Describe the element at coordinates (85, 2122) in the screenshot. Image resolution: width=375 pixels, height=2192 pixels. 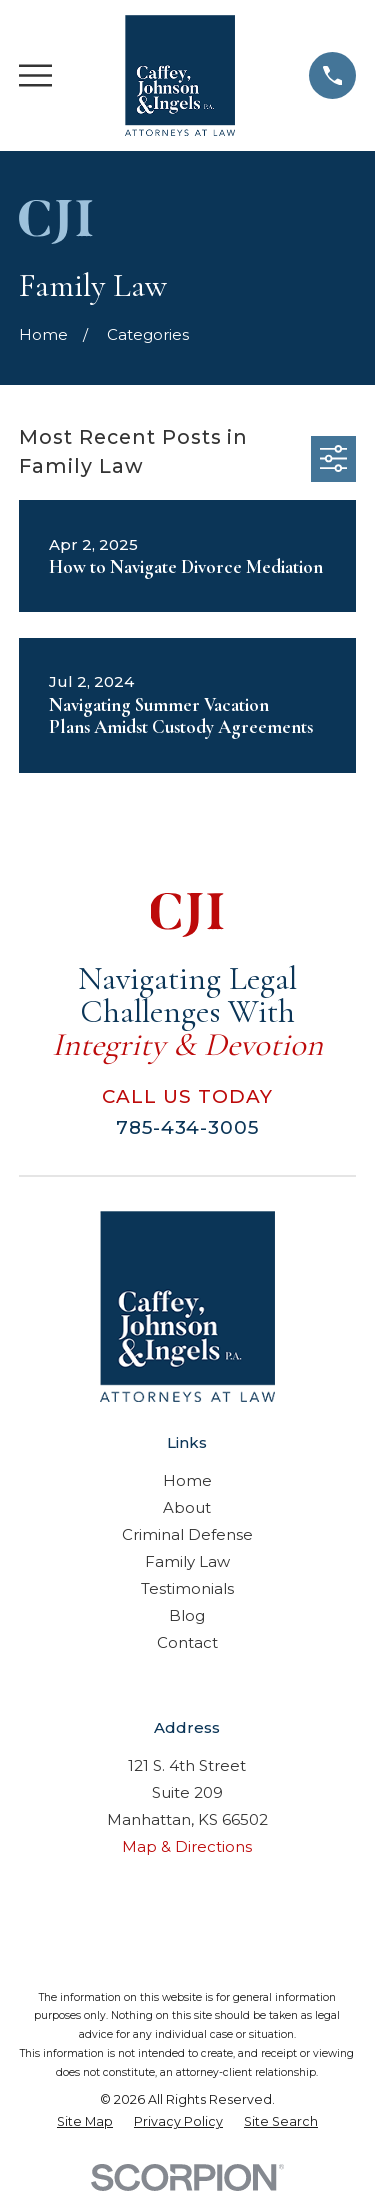
I see `[menuitem]` at that location.